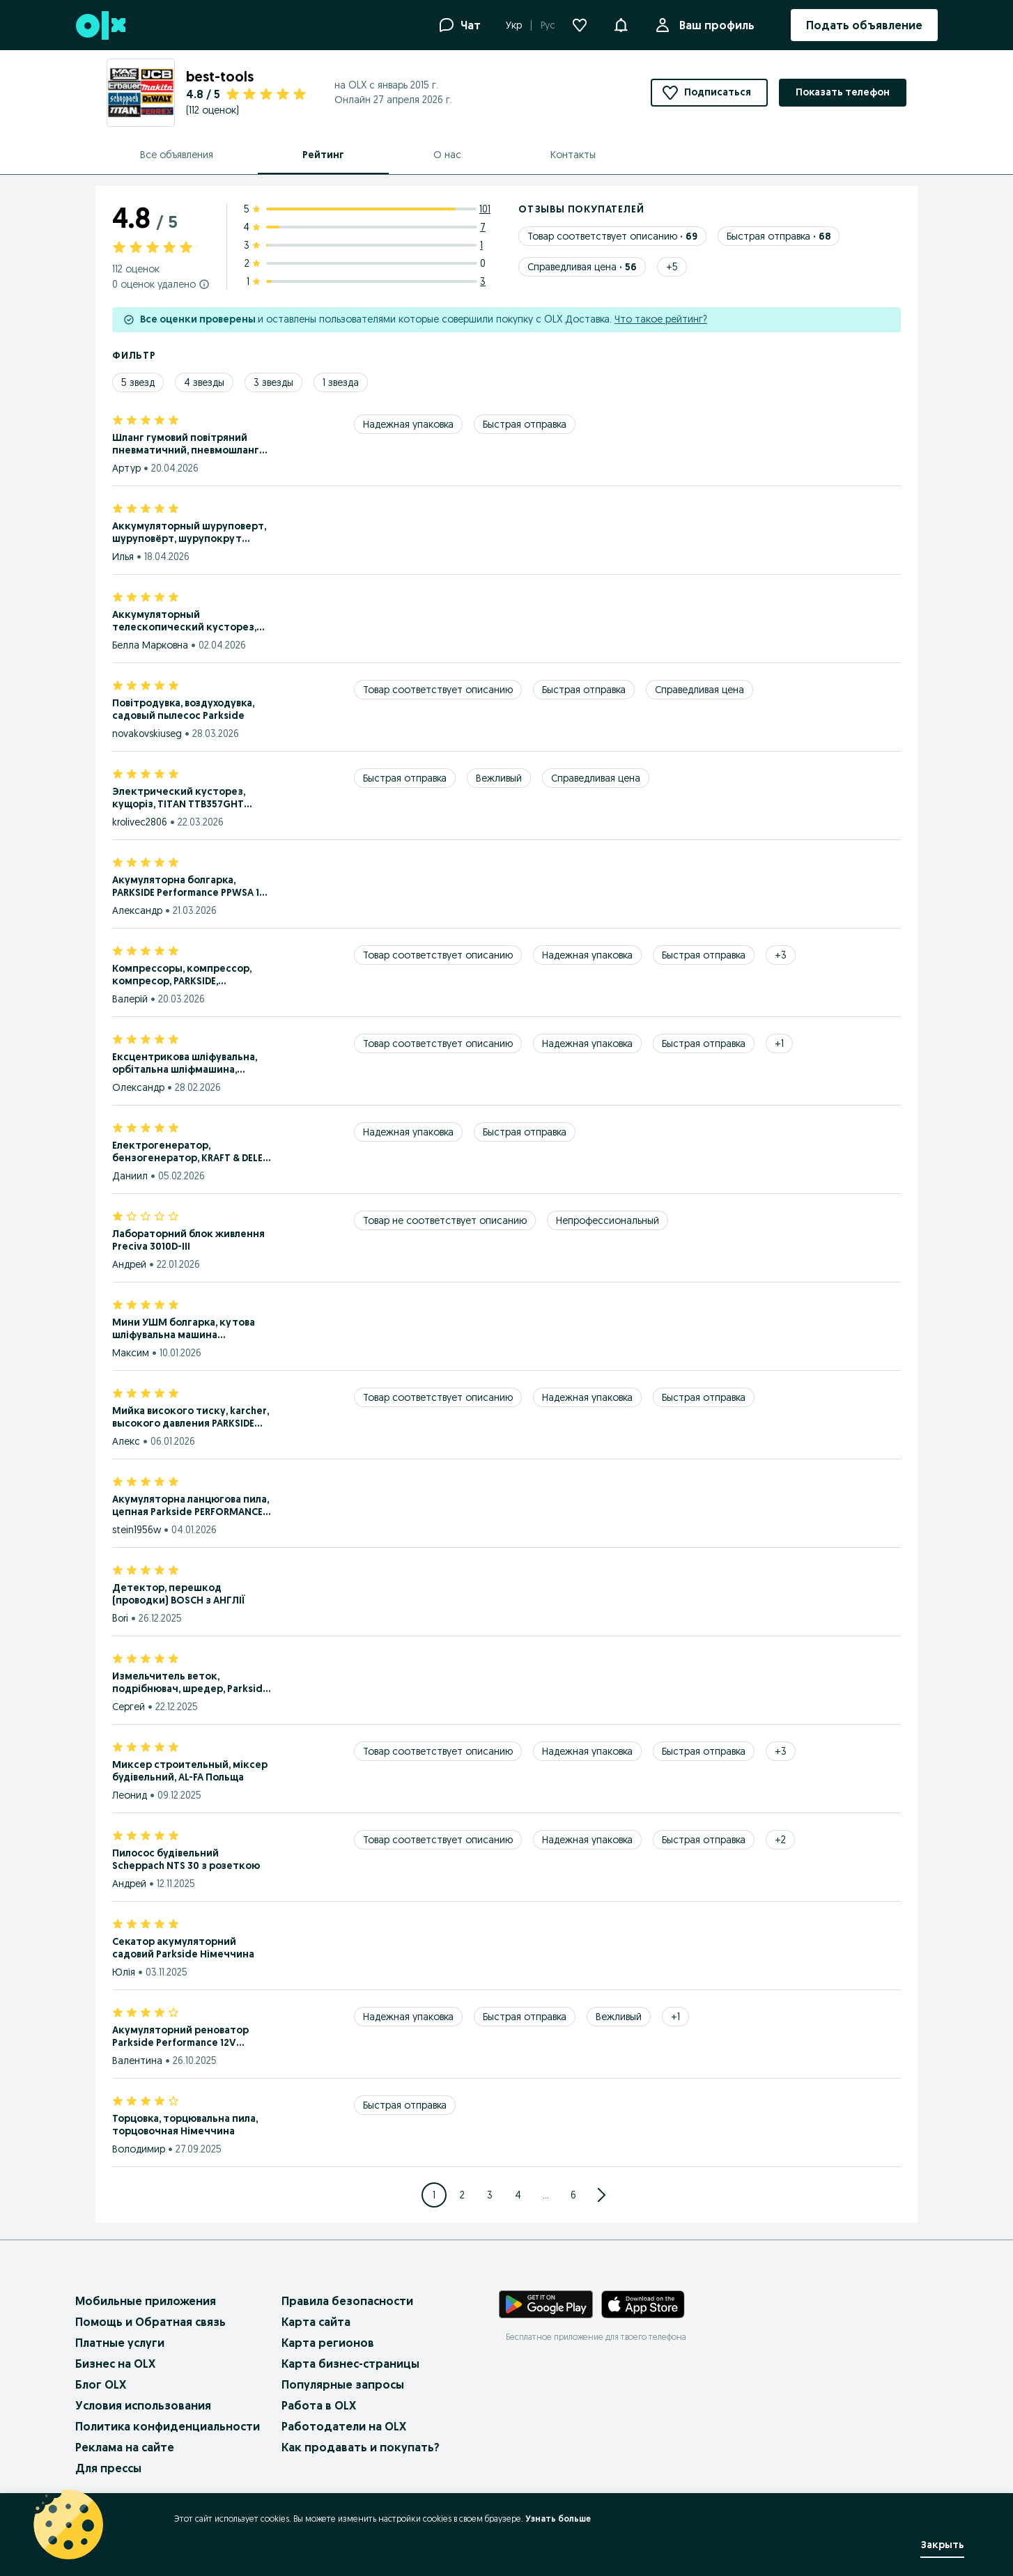 The image size is (1013, 2576). What do you see at coordinates (367, 281) in the screenshot?
I see `[1 star ratings: 3]` at bounding box center [367, 281].